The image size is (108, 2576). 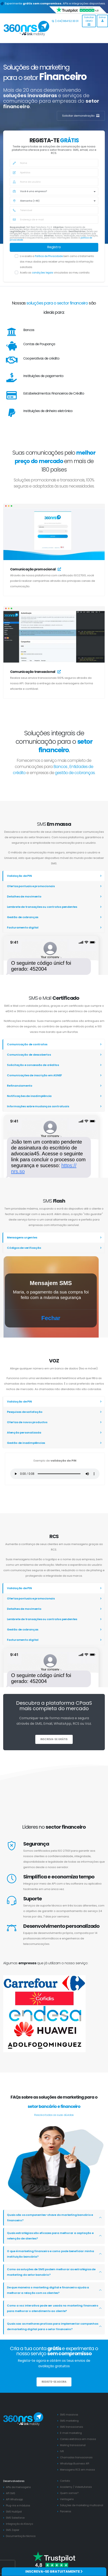 I want to click on WhatsApp Business API, so click(x=74, y=2463).